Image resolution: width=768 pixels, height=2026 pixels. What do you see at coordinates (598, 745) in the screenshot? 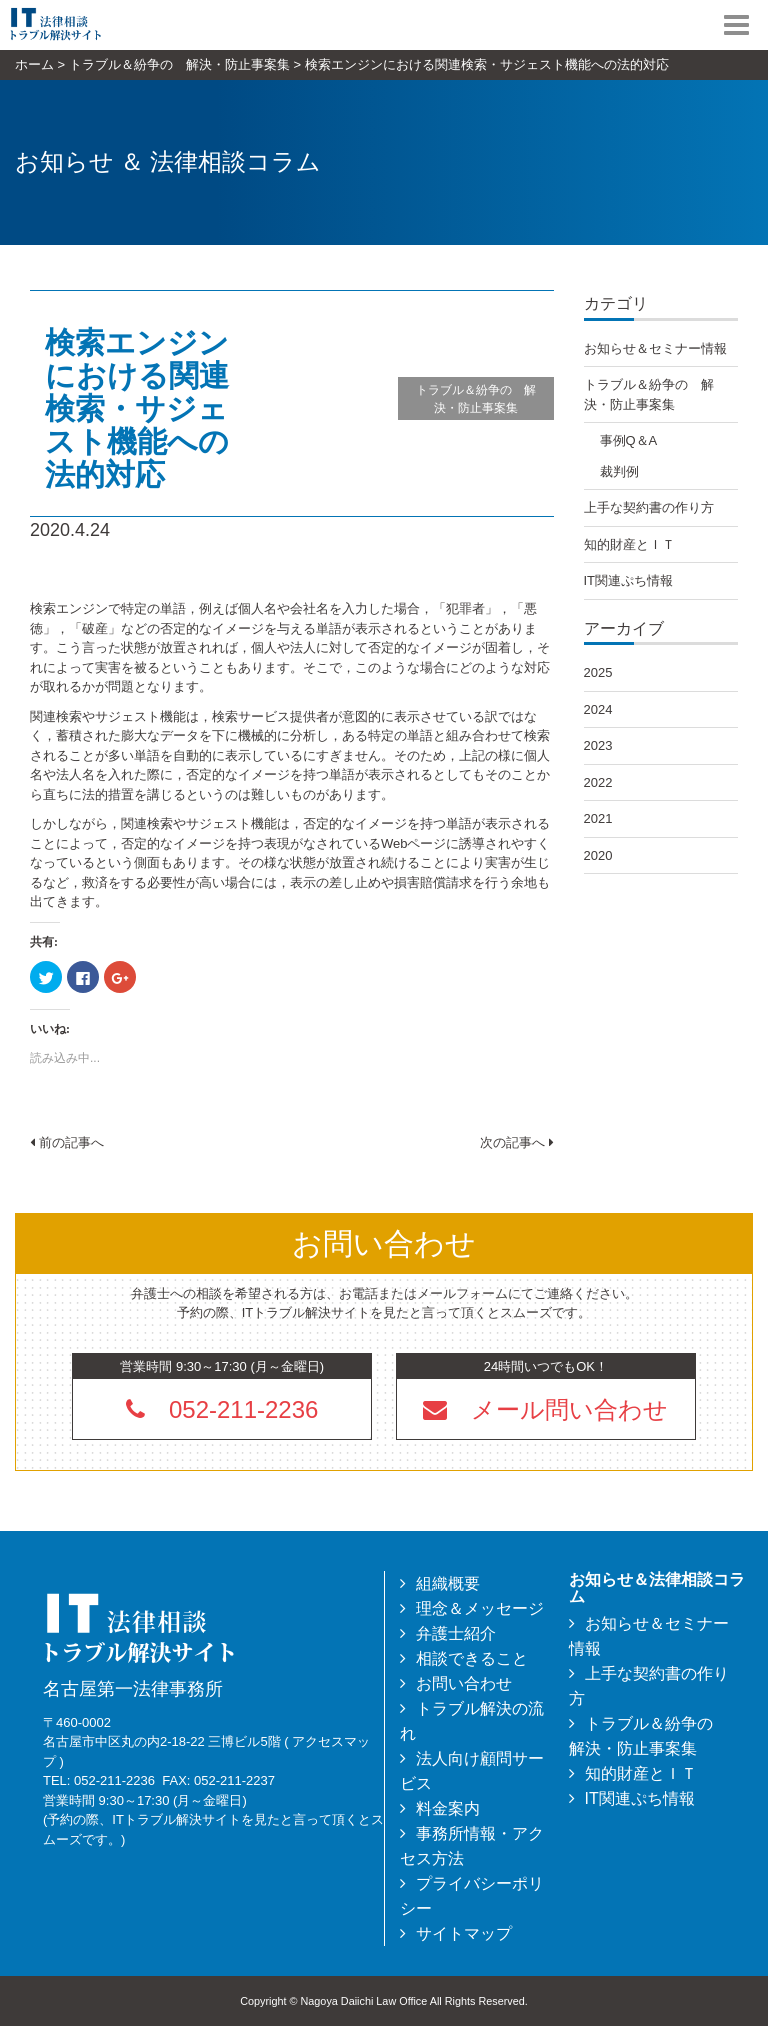
I see `2023` at bounding box center [598, 745].